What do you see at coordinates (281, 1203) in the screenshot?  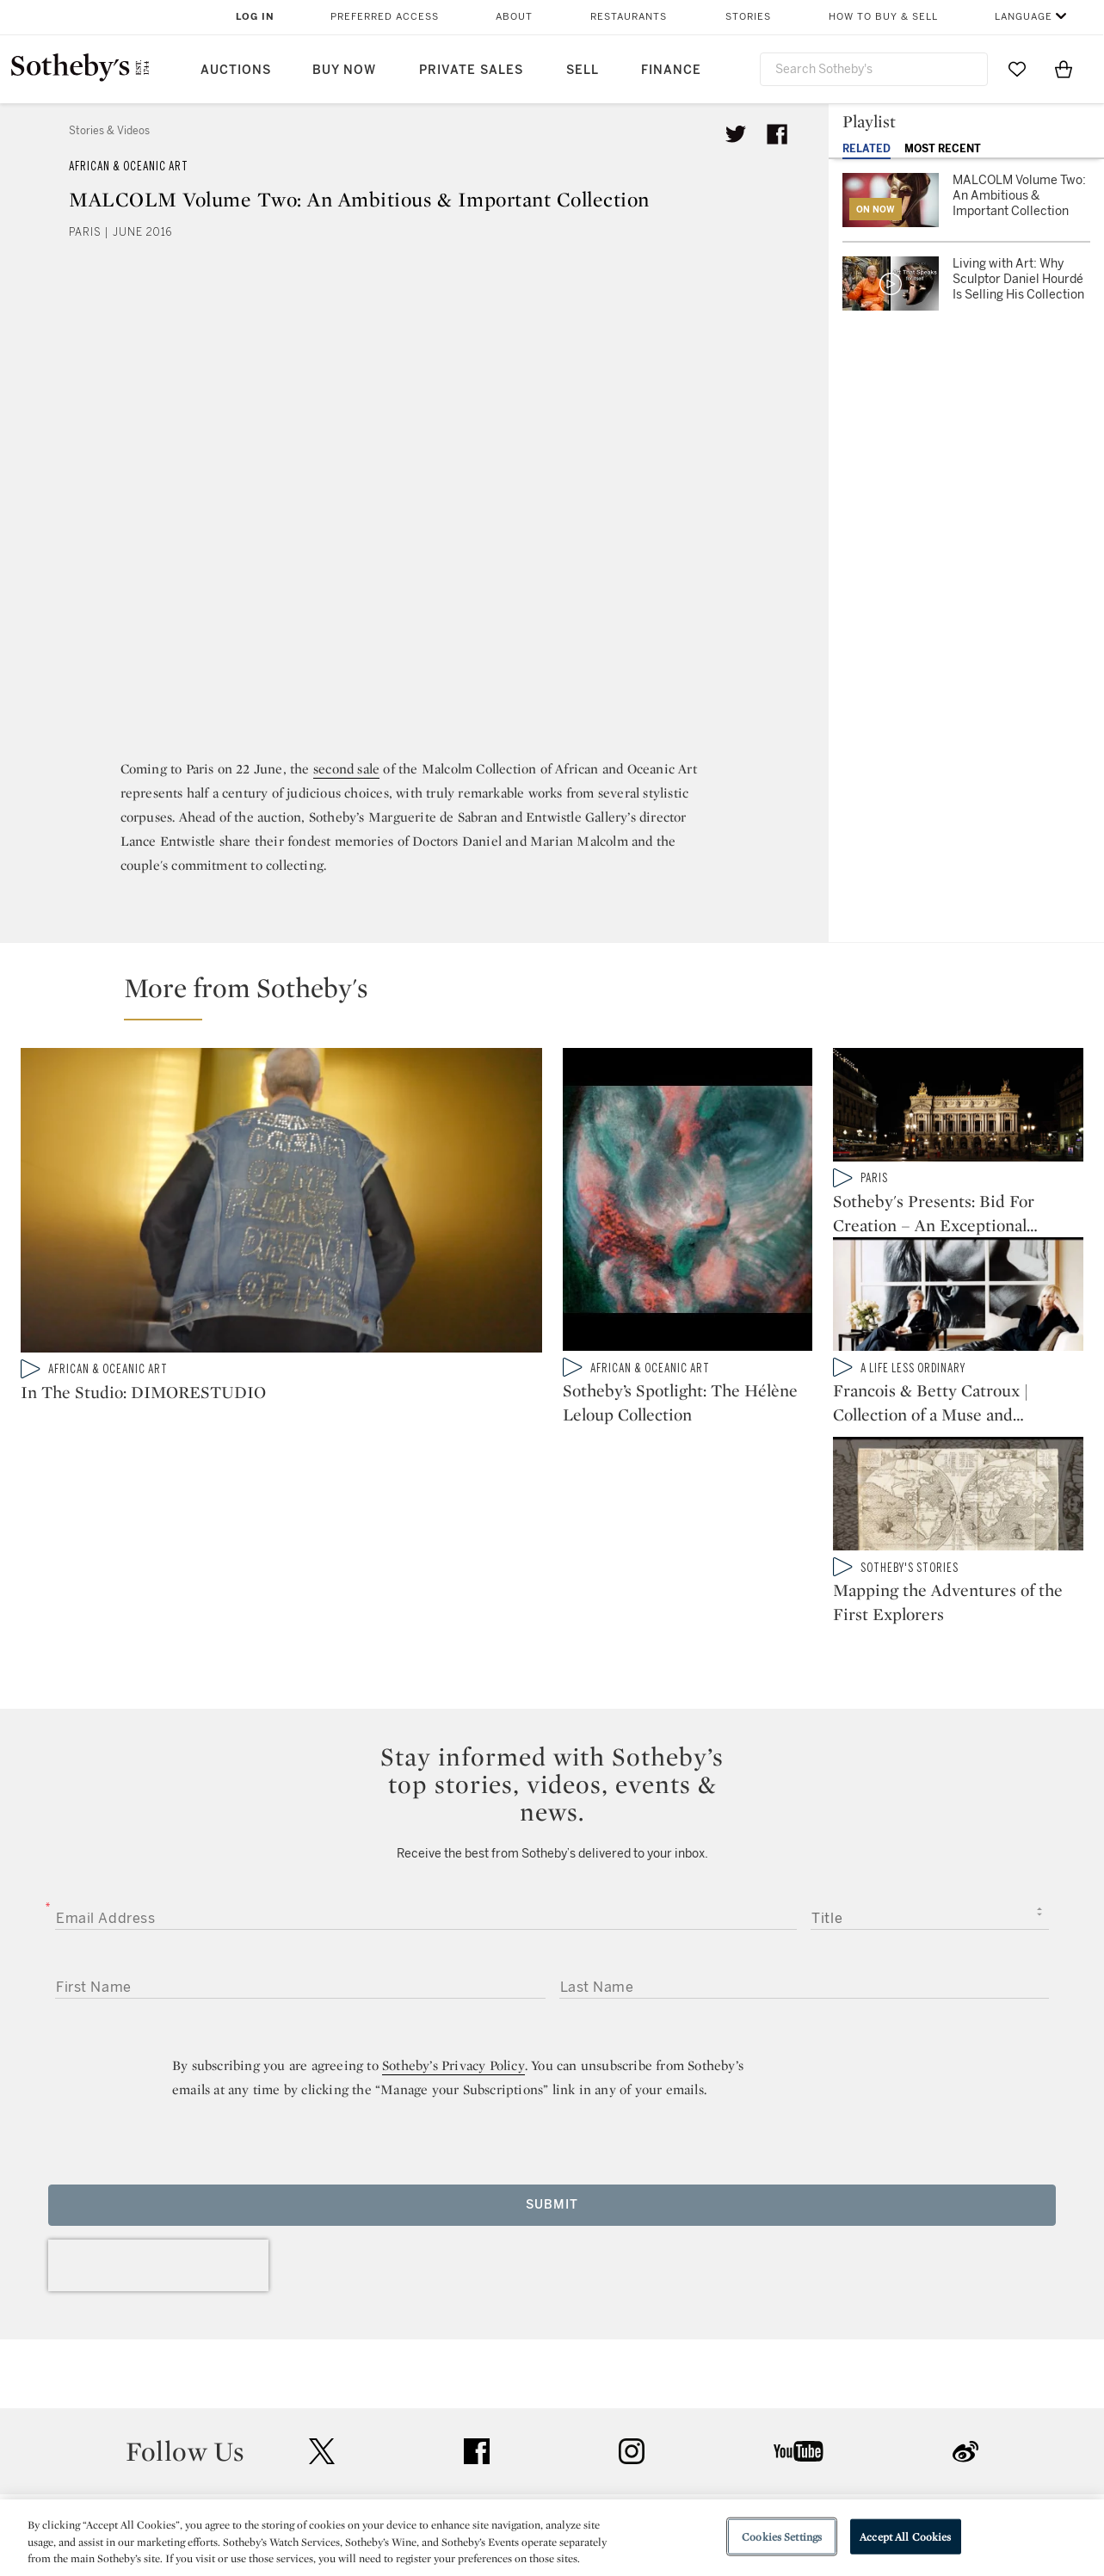 I see `[In The Studio: DIMORESTUDIO]` at bounding box center [281, 1203].